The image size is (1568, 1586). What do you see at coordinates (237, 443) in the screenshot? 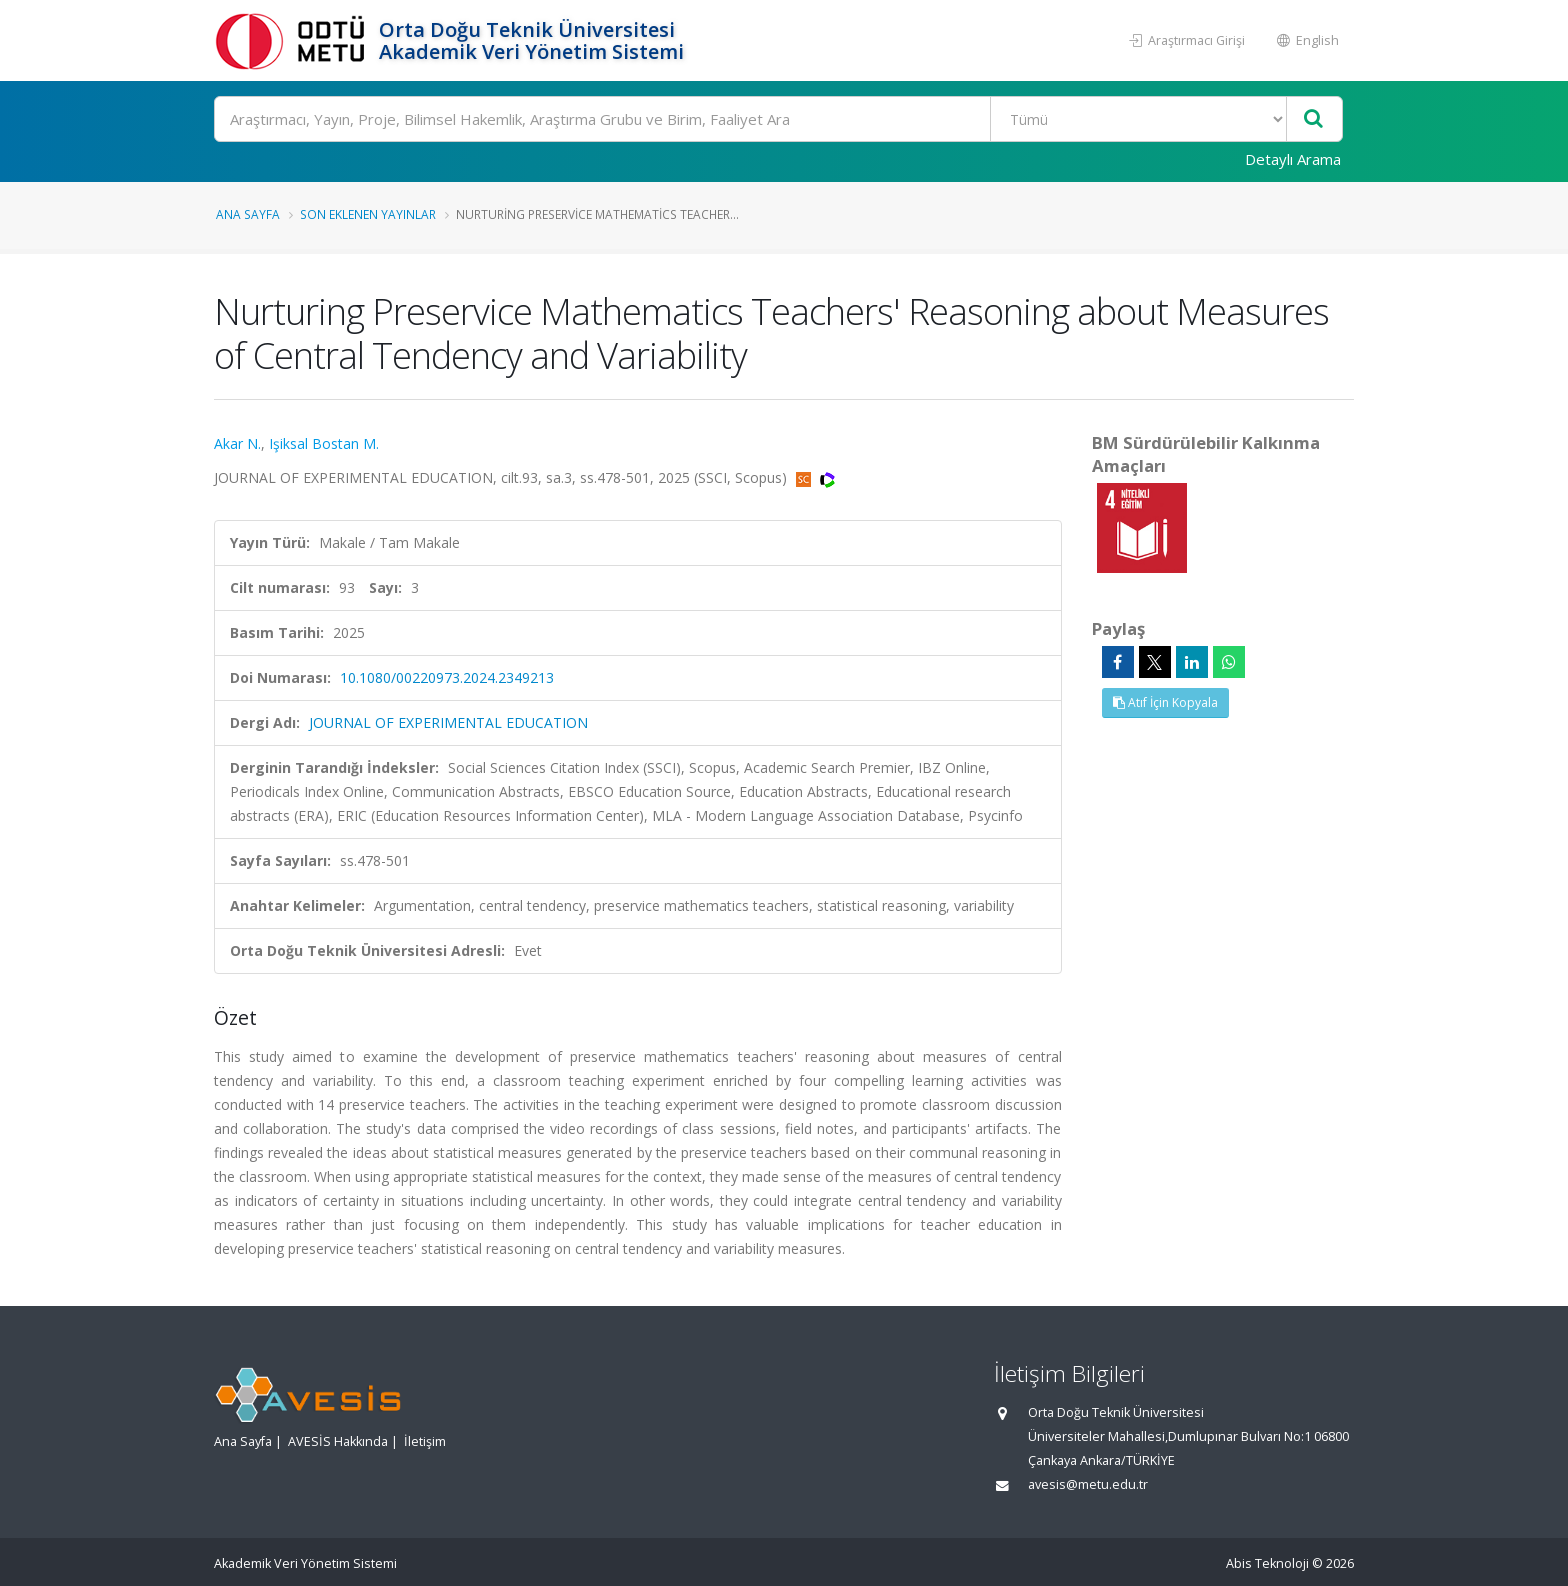
I see `Akar N.` at bounding box center [237, 443].